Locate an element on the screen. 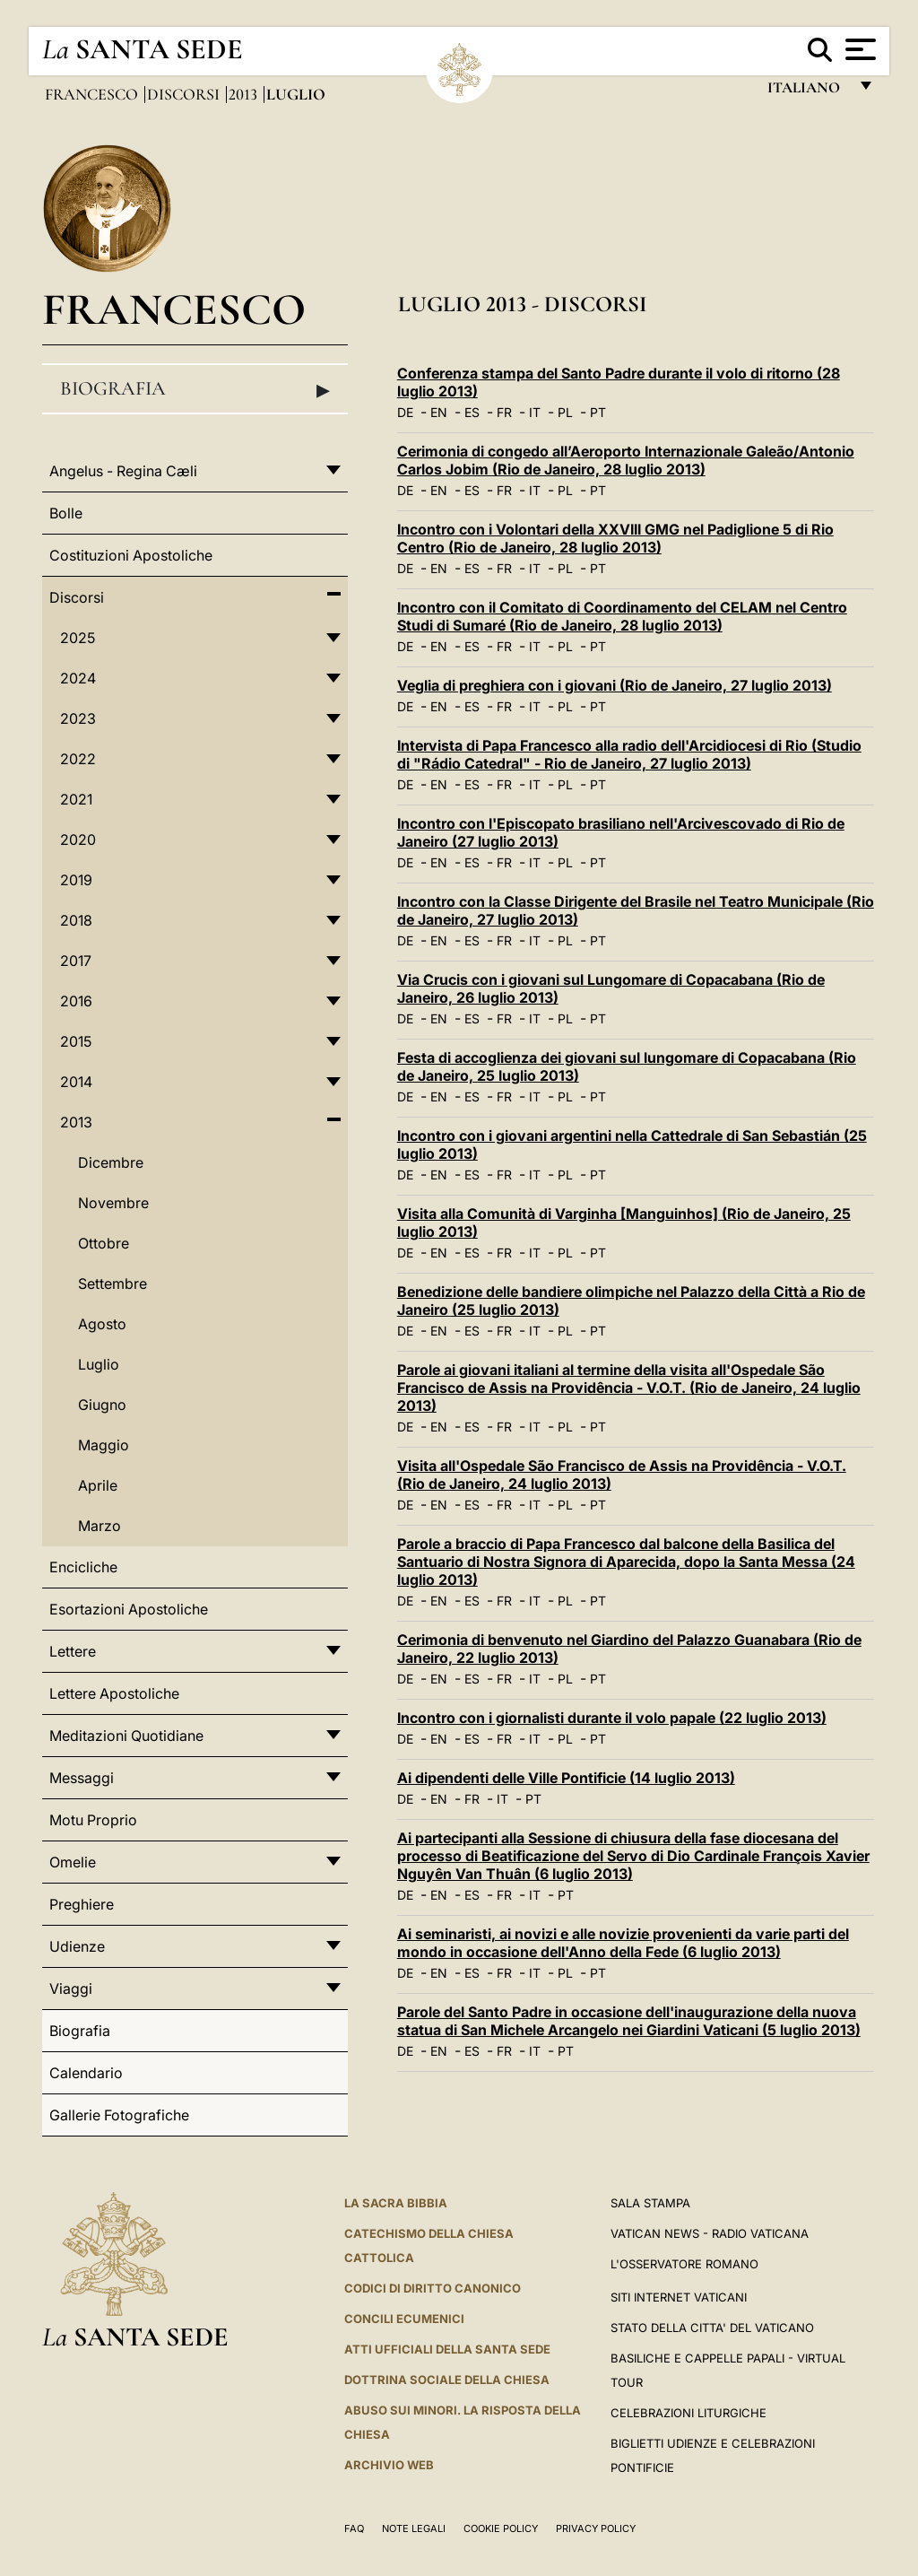  STATO DELLA CITTA' DEL VATICANO is located at coordinates (712, 2327).